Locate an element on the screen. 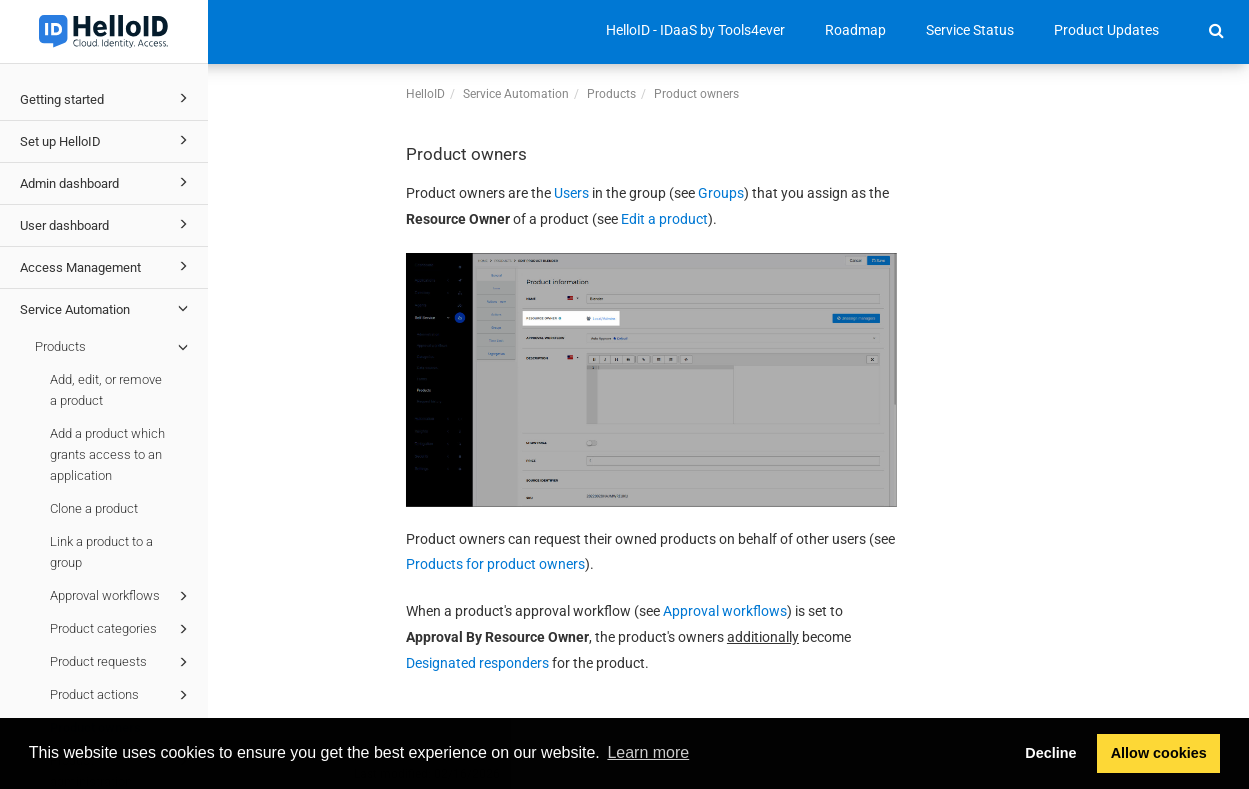  Access Management is located at coordinates (107, 266).